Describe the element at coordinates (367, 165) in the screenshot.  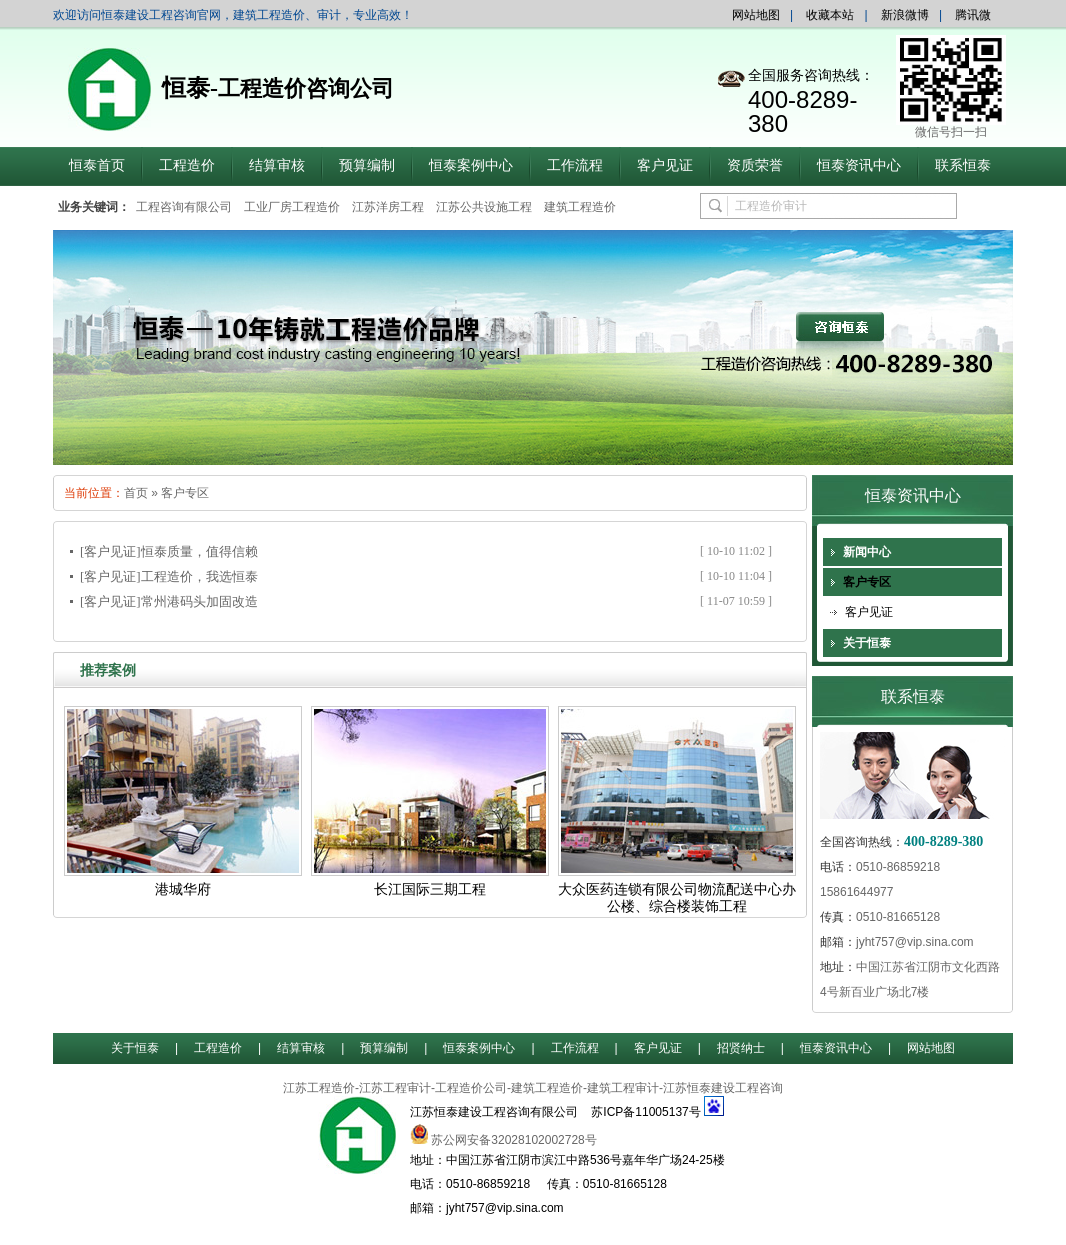
I see `预算编制` at that location.